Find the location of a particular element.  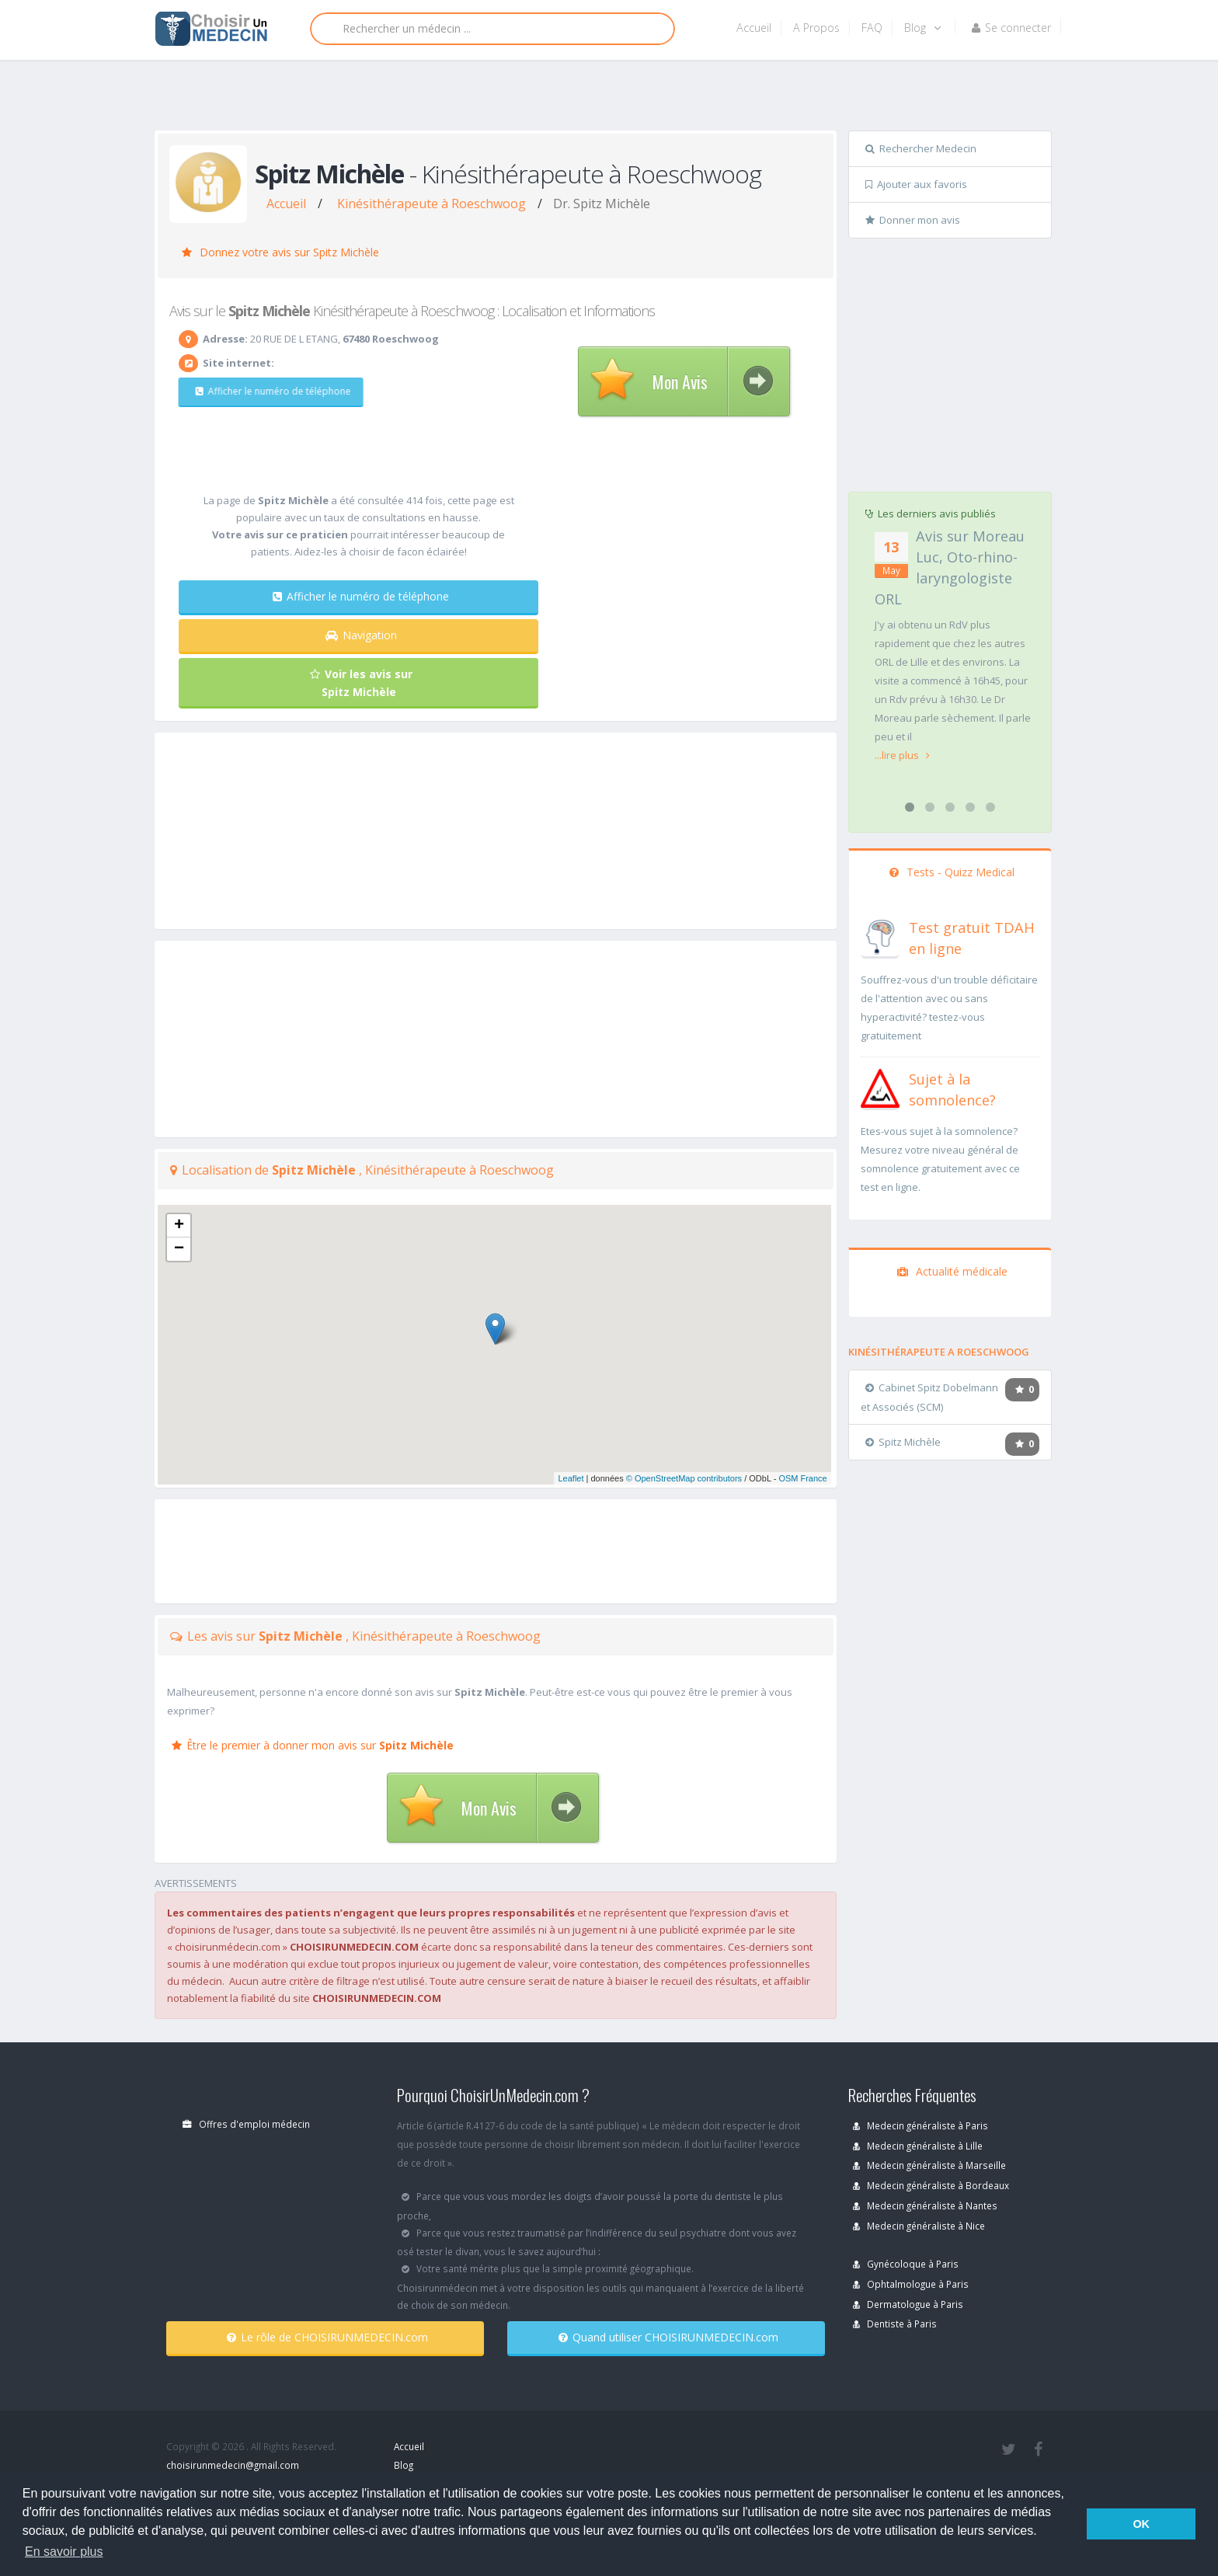

Accueil is located at coordinates (753, 27).